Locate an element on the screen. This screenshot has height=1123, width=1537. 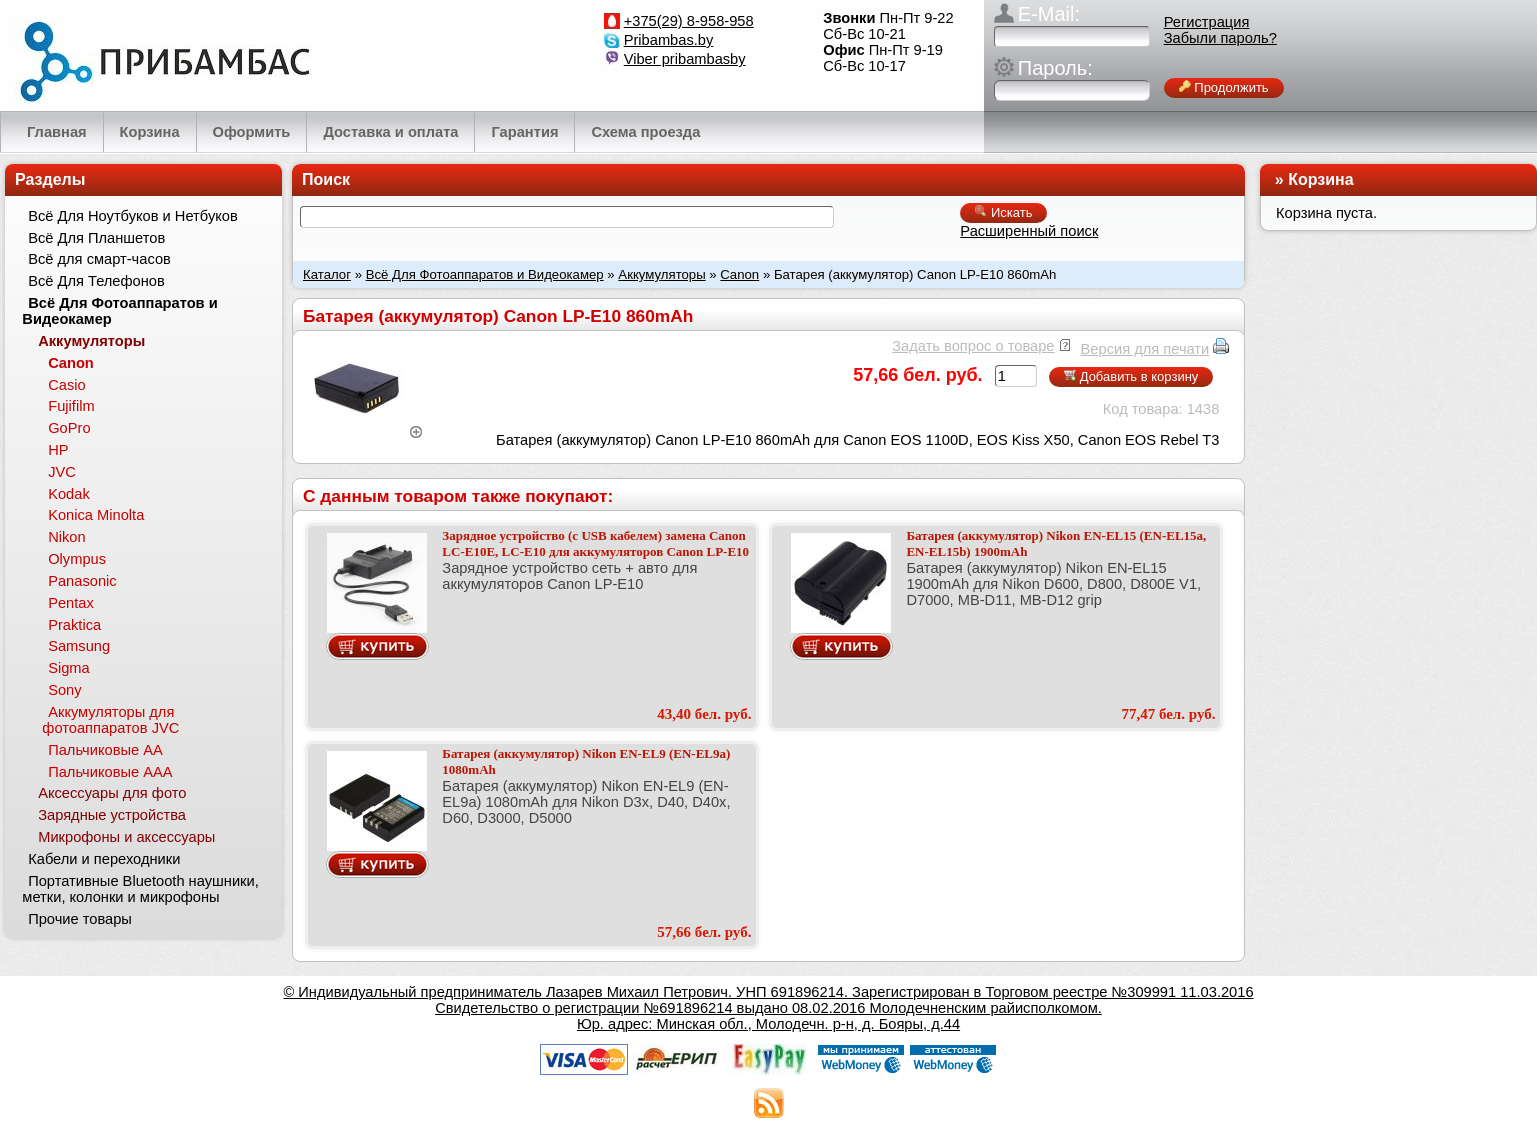
Fujifilm is located at coordinates (71, 406).